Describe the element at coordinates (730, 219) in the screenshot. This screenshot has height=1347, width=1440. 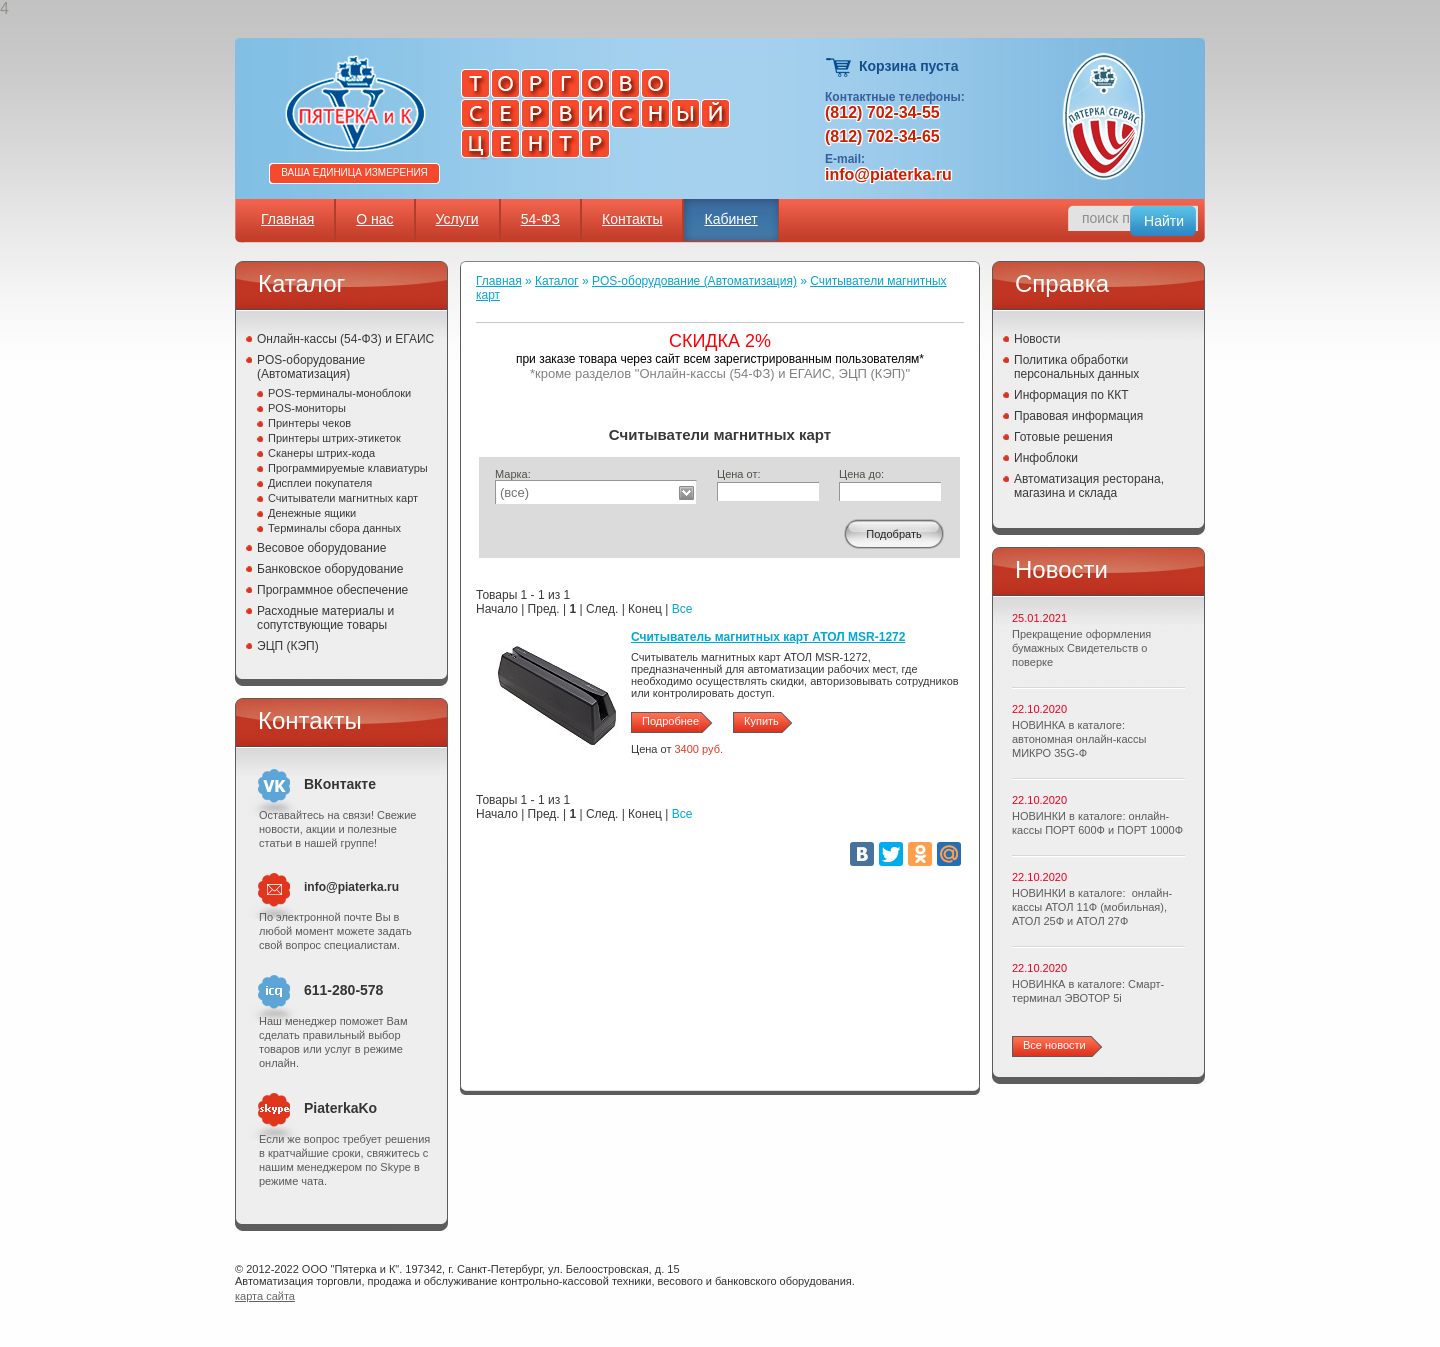
I see `Кабинет` at that location.